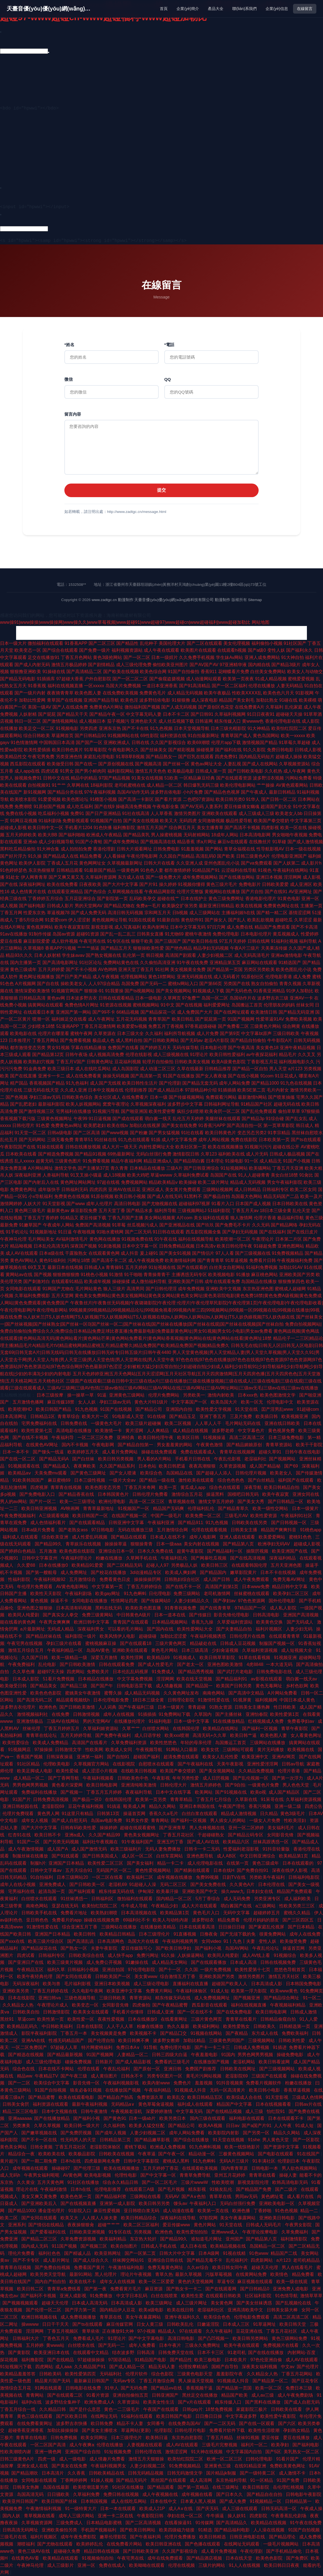 The image size is (323, 2576). Describe the element at coordinates (191, 1664) in the screenshot. I see `国产老太一区` at that location.